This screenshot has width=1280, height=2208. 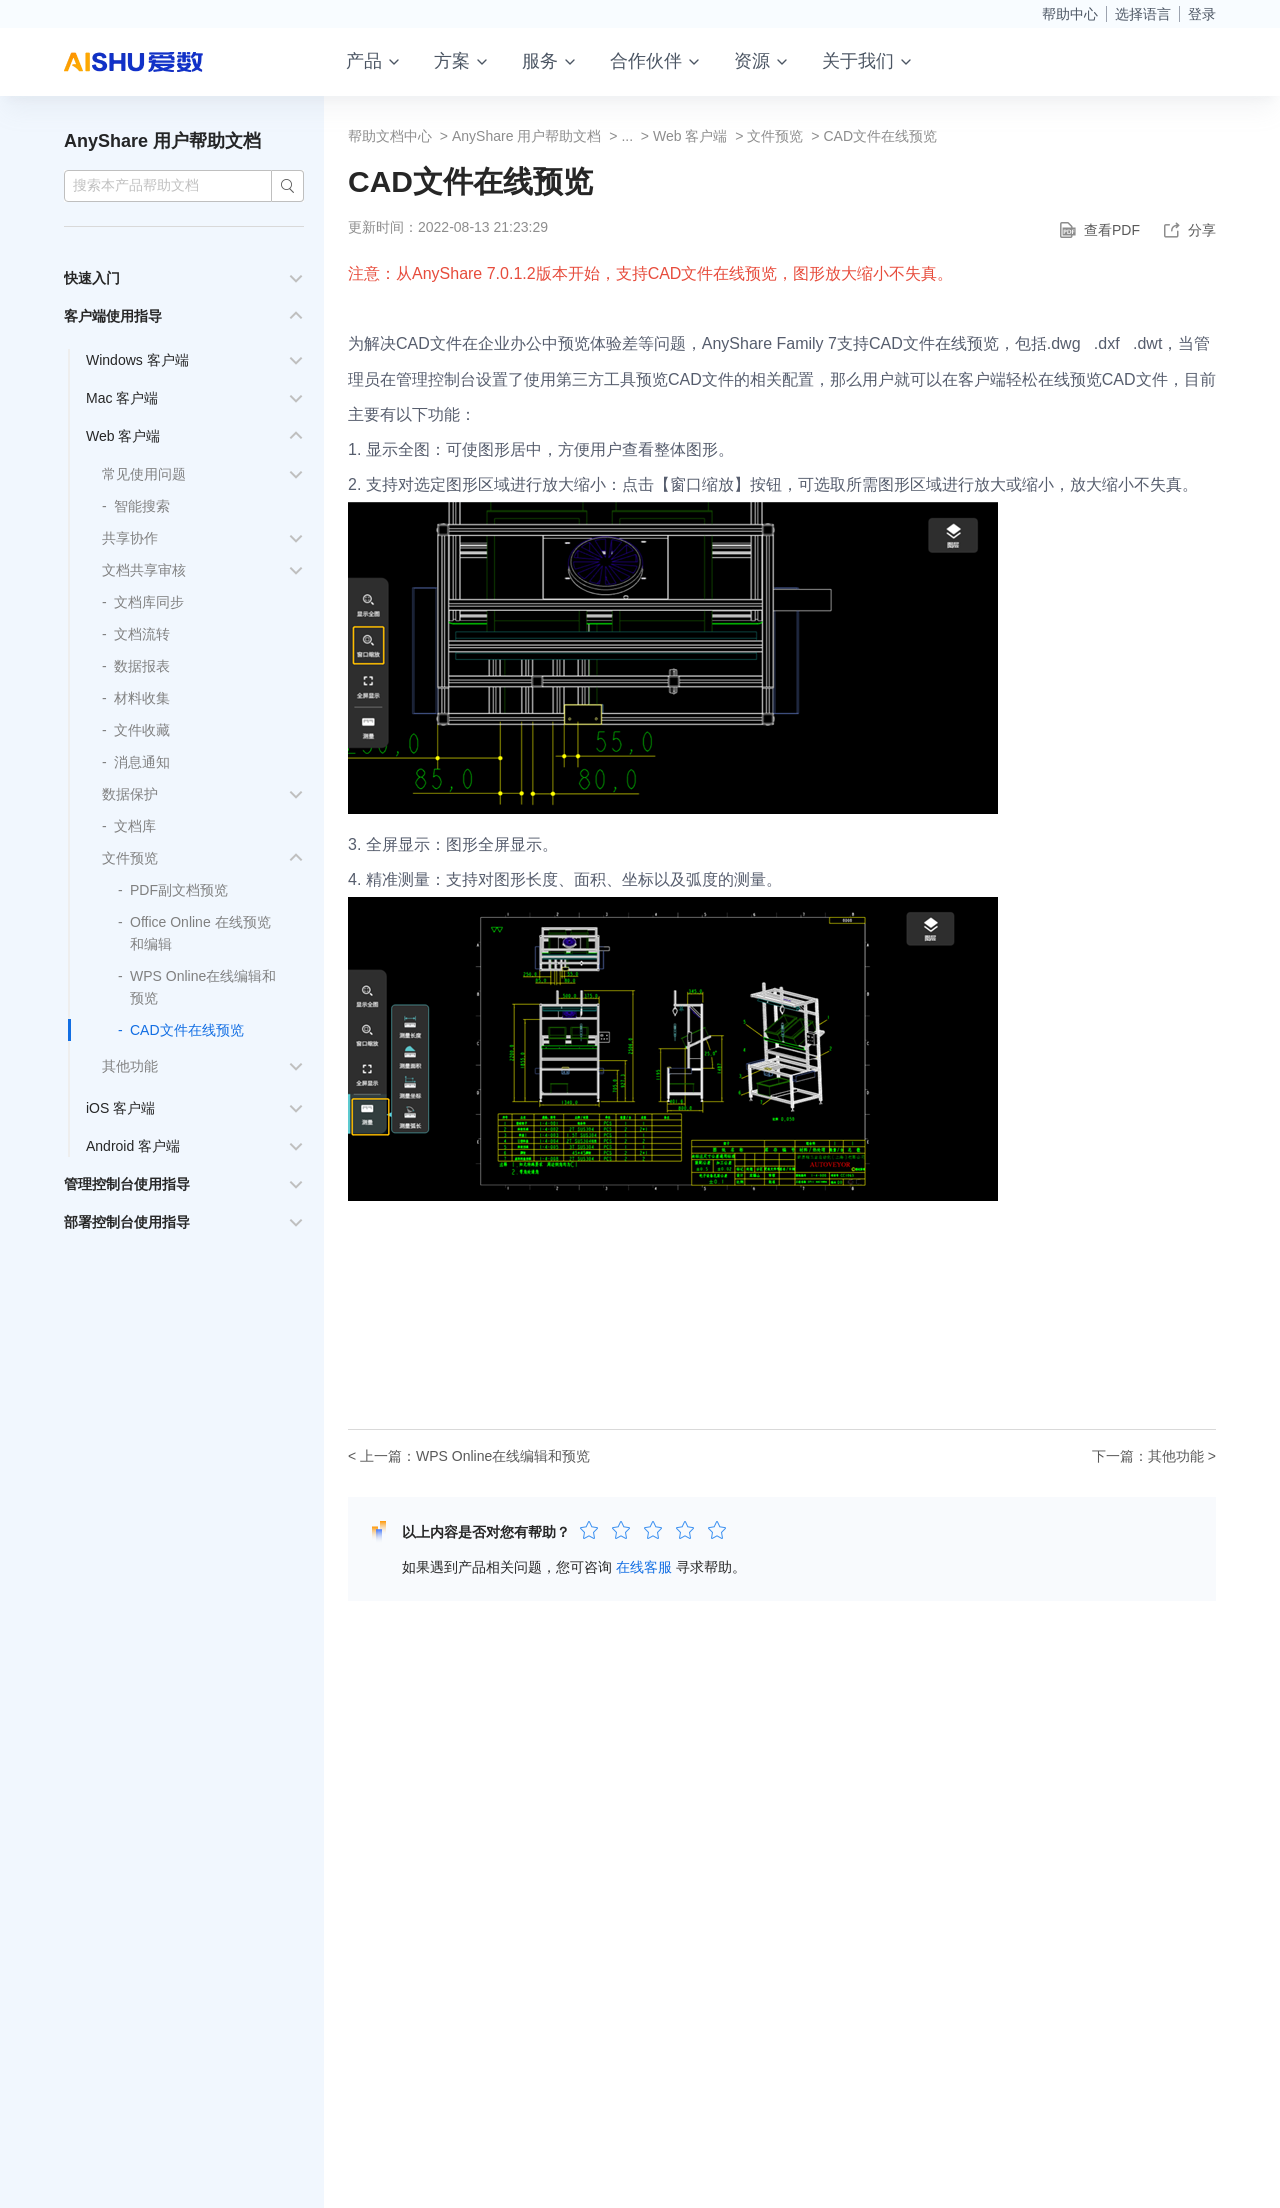 I want to click on 文档共享审核, so click(x=144, y=570).